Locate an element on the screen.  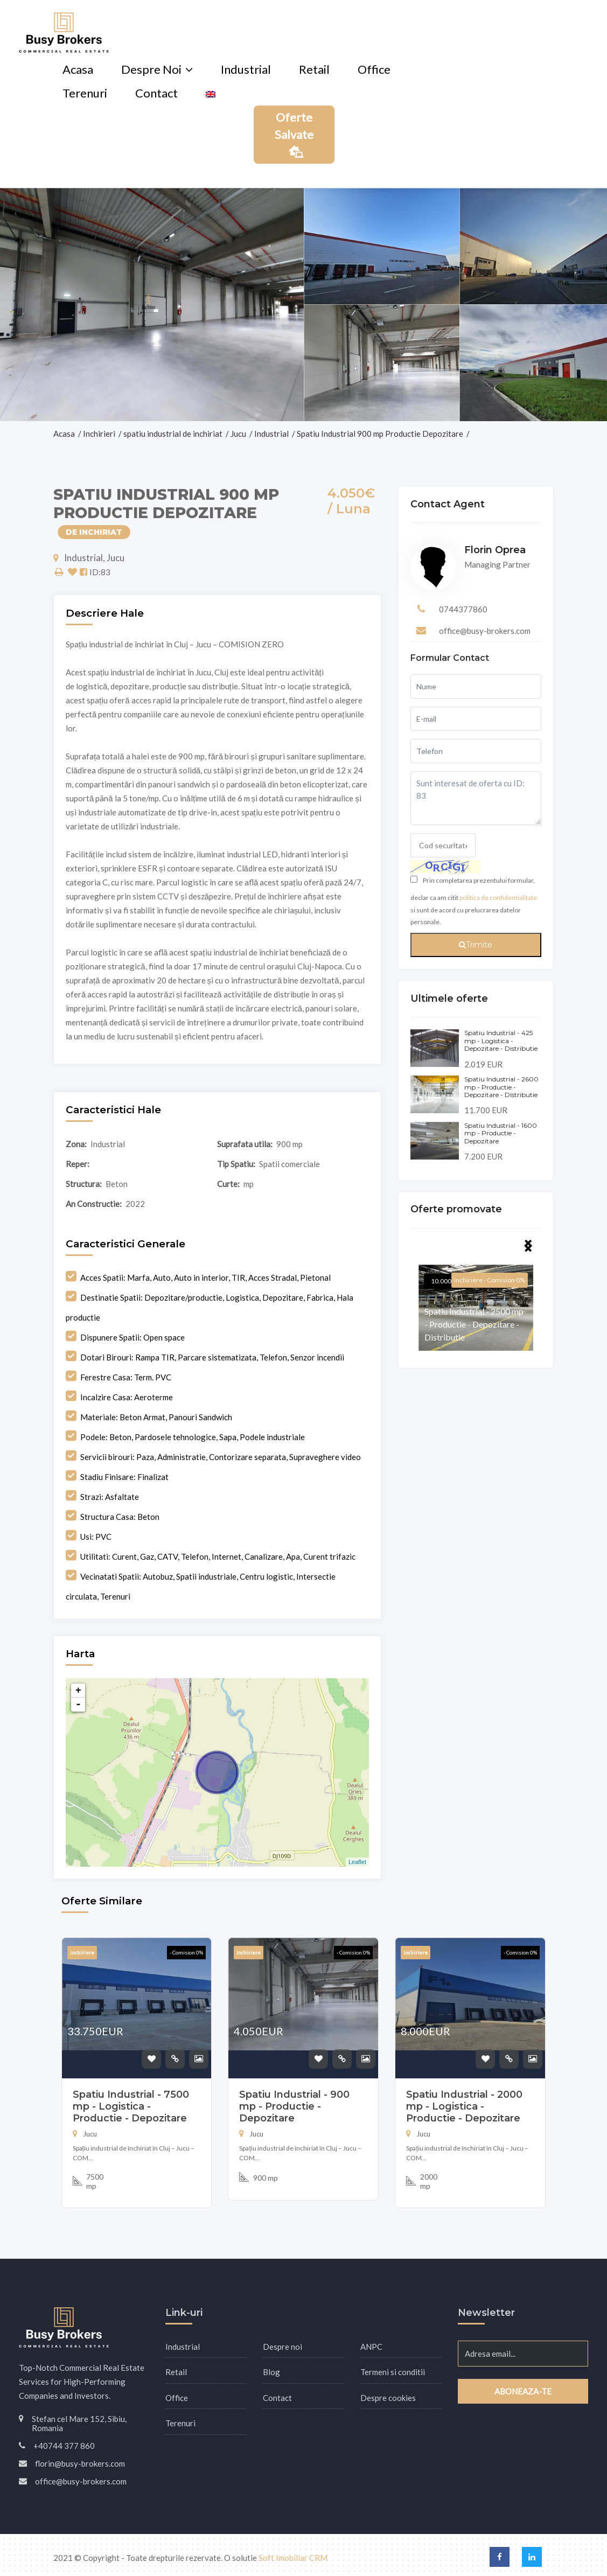
florin@busy-brokers.com is located at coordinates (80, 2463).